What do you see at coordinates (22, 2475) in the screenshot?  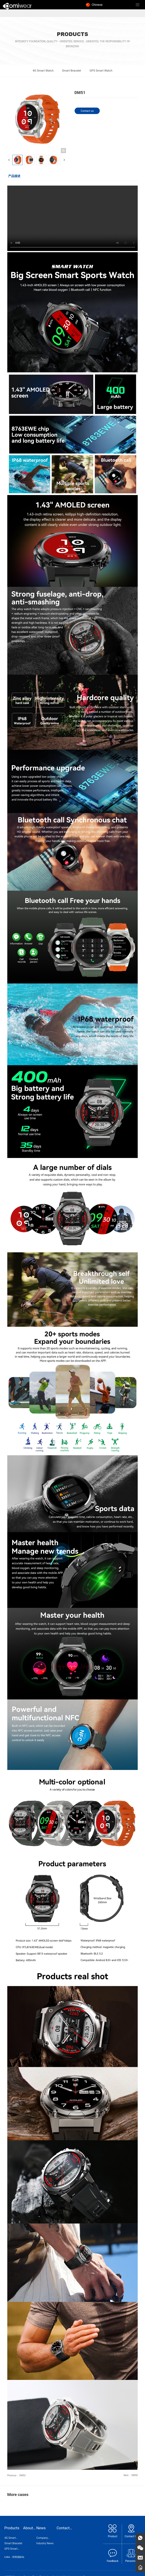 I see `DM52` at bounding box center [22, 2475].